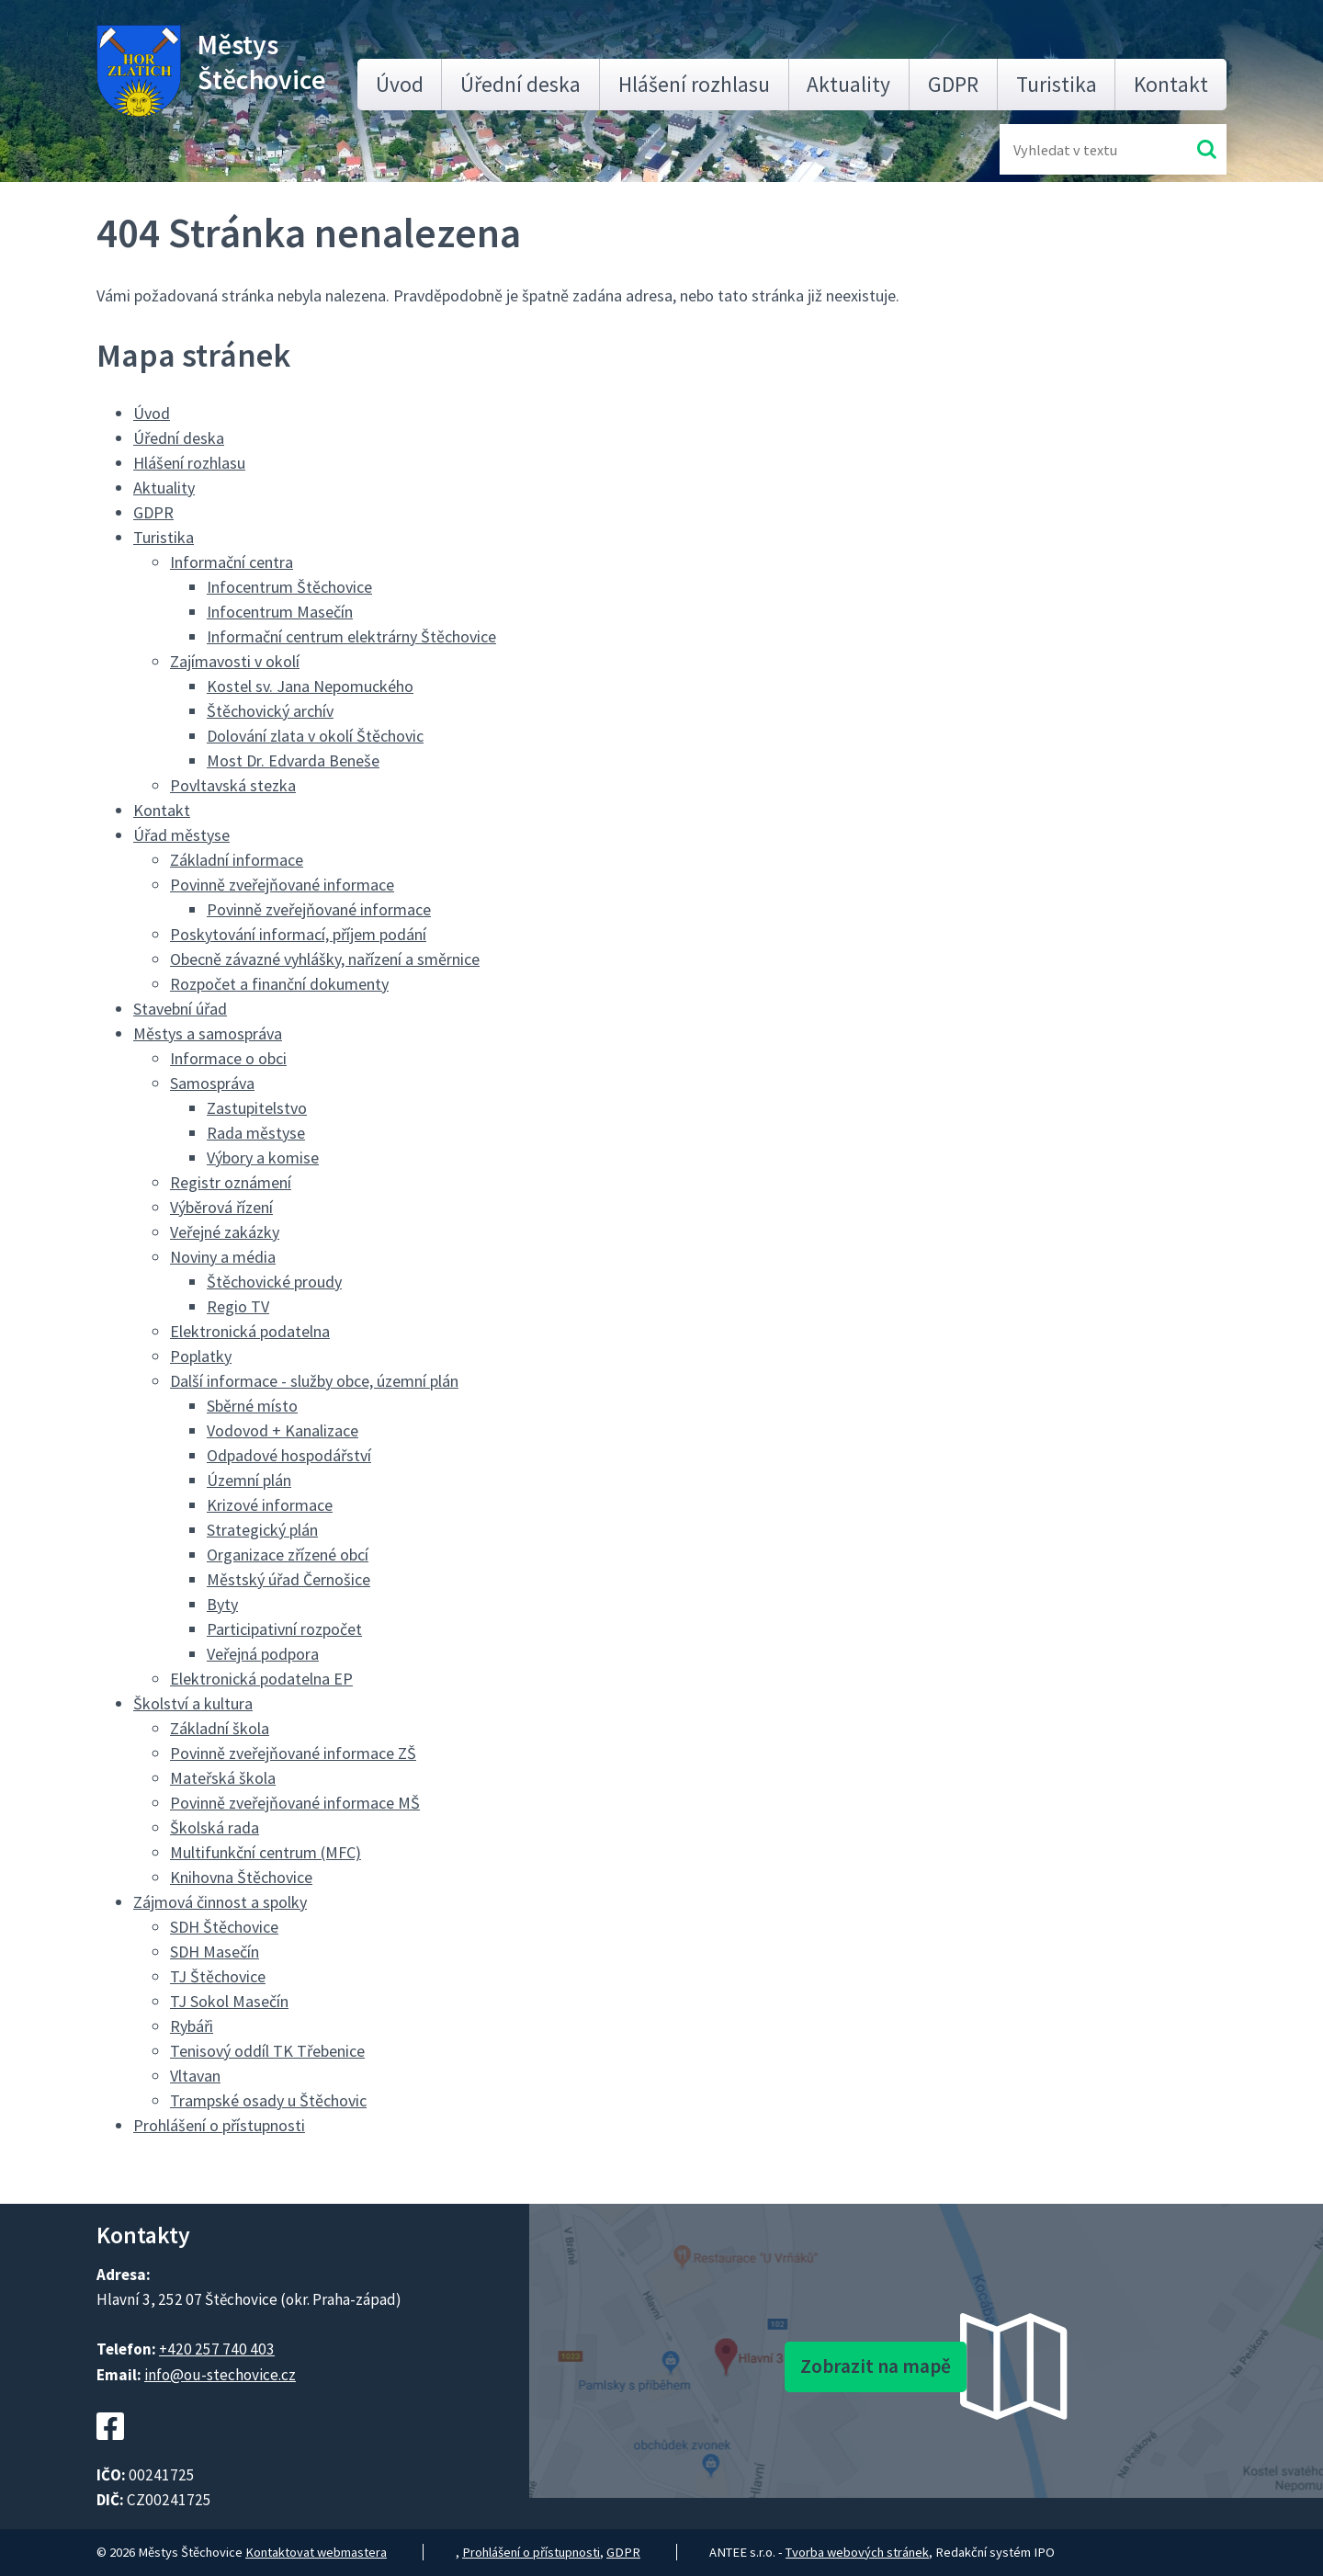 This screenshot has width=1323, height=2576. Describe the element at coordinates (181, 834) in the screenshot. I see `Úřad městyse` at that location.